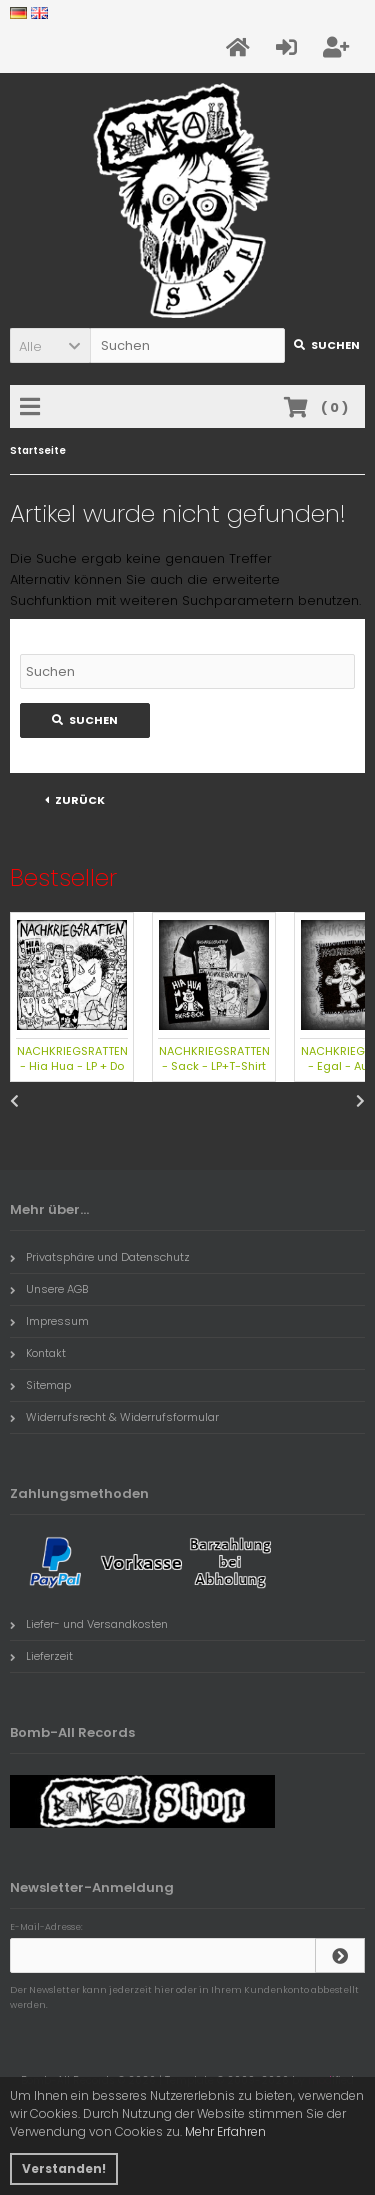 Image resolution: width=375 pixels, height=2195 pixels. Describe the element at coordinates (41, 1656) in the screenshot. I see `Lieferzeit` at that location.